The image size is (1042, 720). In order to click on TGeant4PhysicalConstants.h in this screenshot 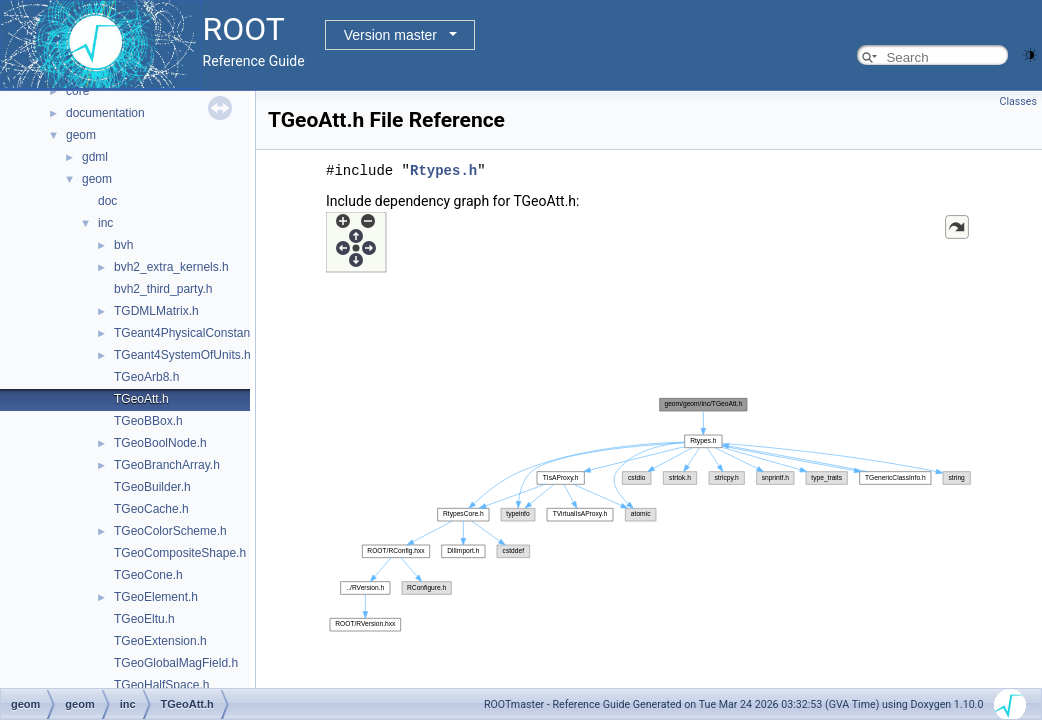, I will do `click(191, 333)`.